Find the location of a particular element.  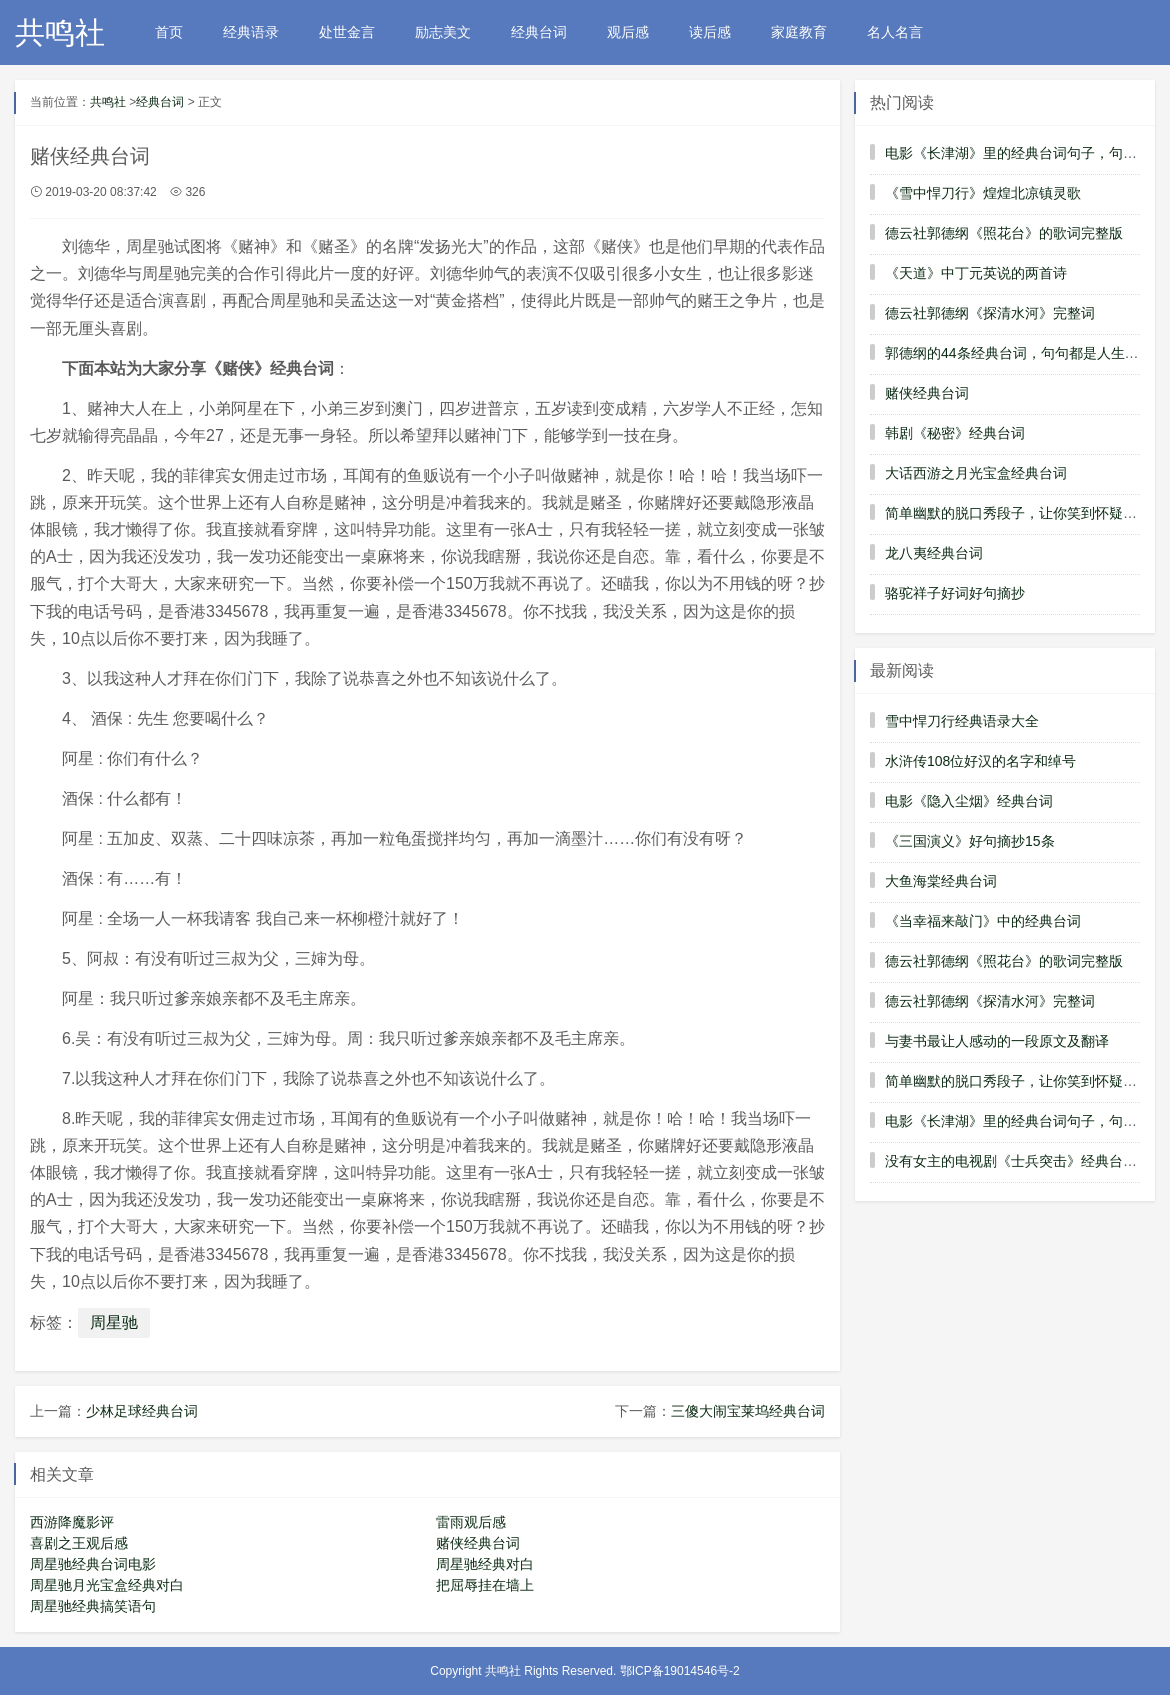

龙八夷经典台词 is located at coordinates (934, 553).